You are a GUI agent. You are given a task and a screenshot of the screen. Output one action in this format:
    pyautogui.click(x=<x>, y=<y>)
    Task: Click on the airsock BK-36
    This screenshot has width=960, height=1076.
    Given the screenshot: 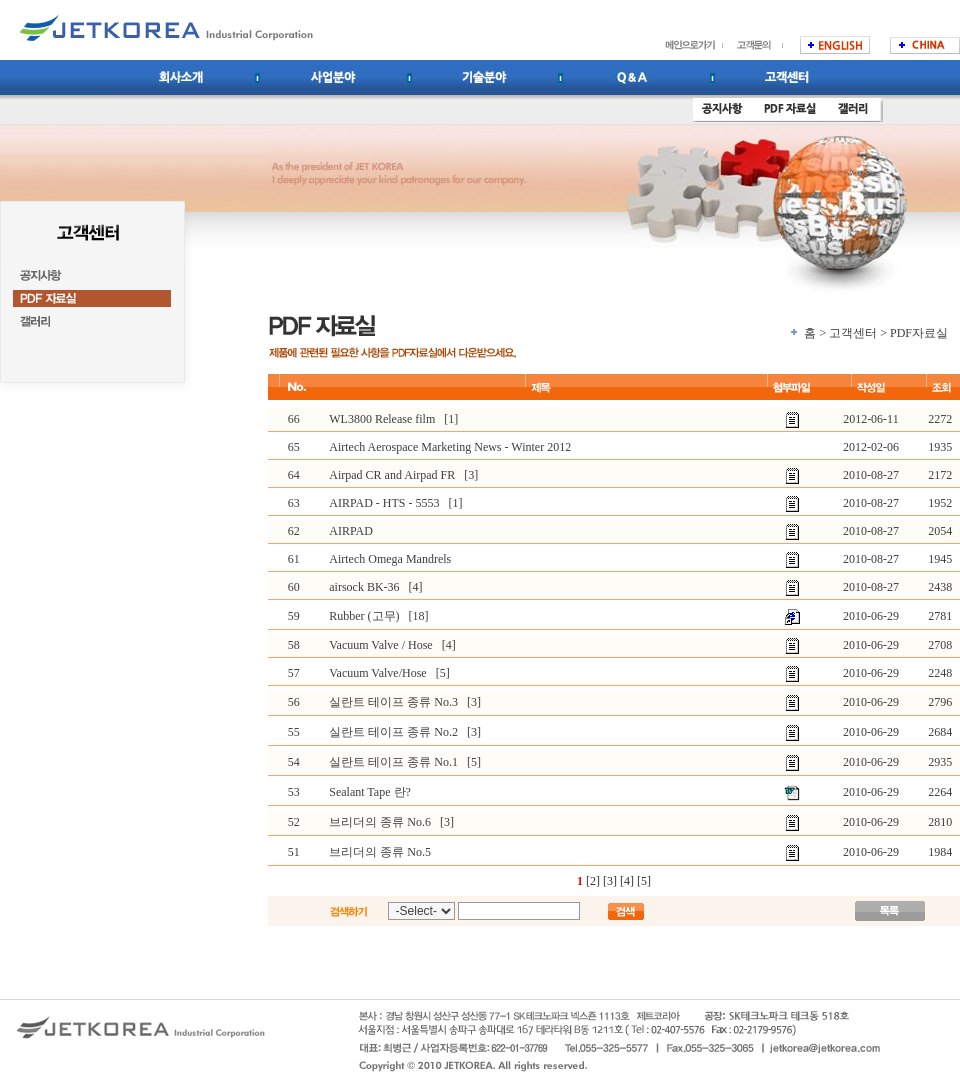 What is the action you would take?
    pyautogui.click(x=364, y=587)
    